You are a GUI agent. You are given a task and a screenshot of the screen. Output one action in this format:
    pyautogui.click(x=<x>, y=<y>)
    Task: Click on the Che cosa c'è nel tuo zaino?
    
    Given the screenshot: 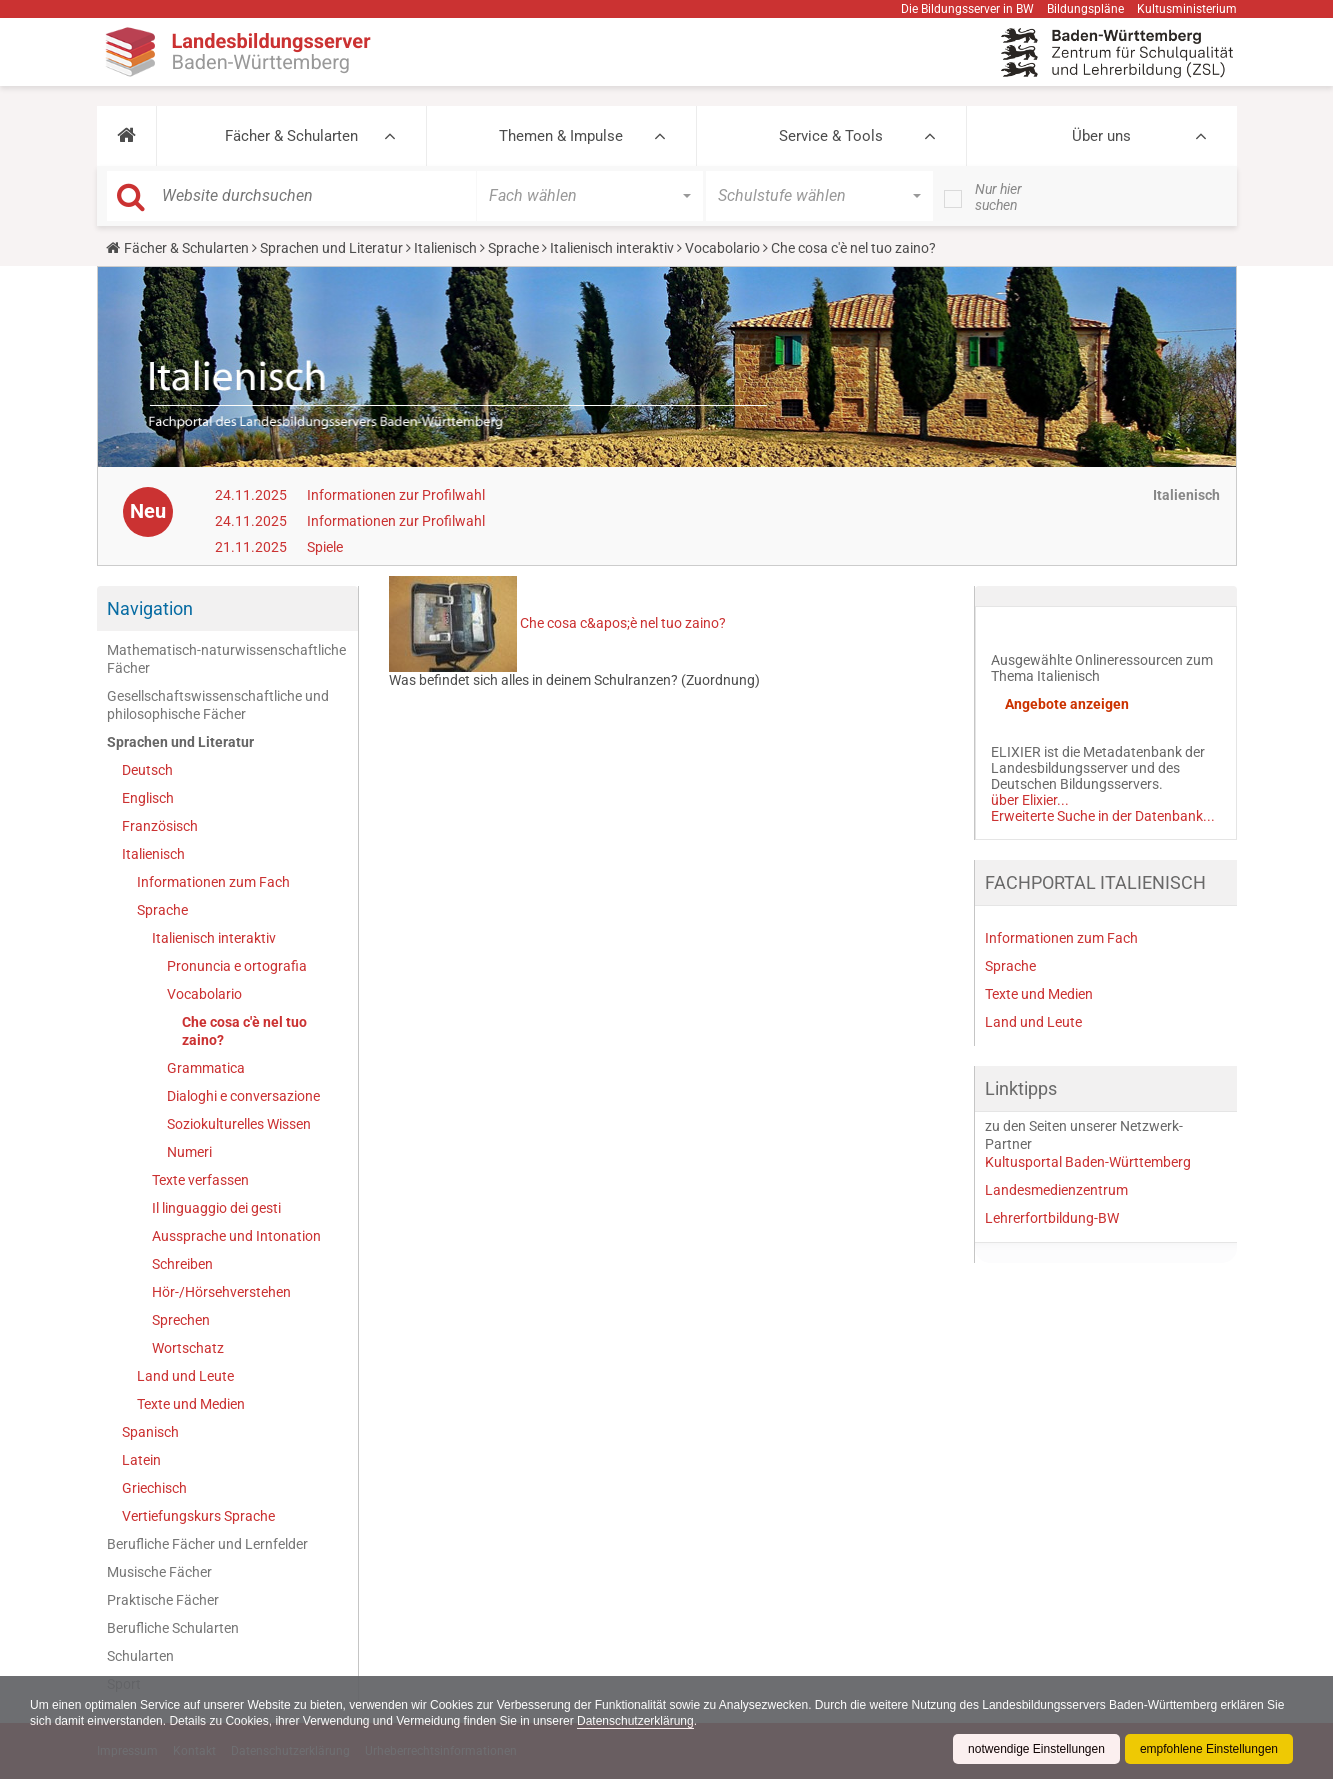 What is the action you would take?
    pyautogui.click(x=244, y=1031)
    